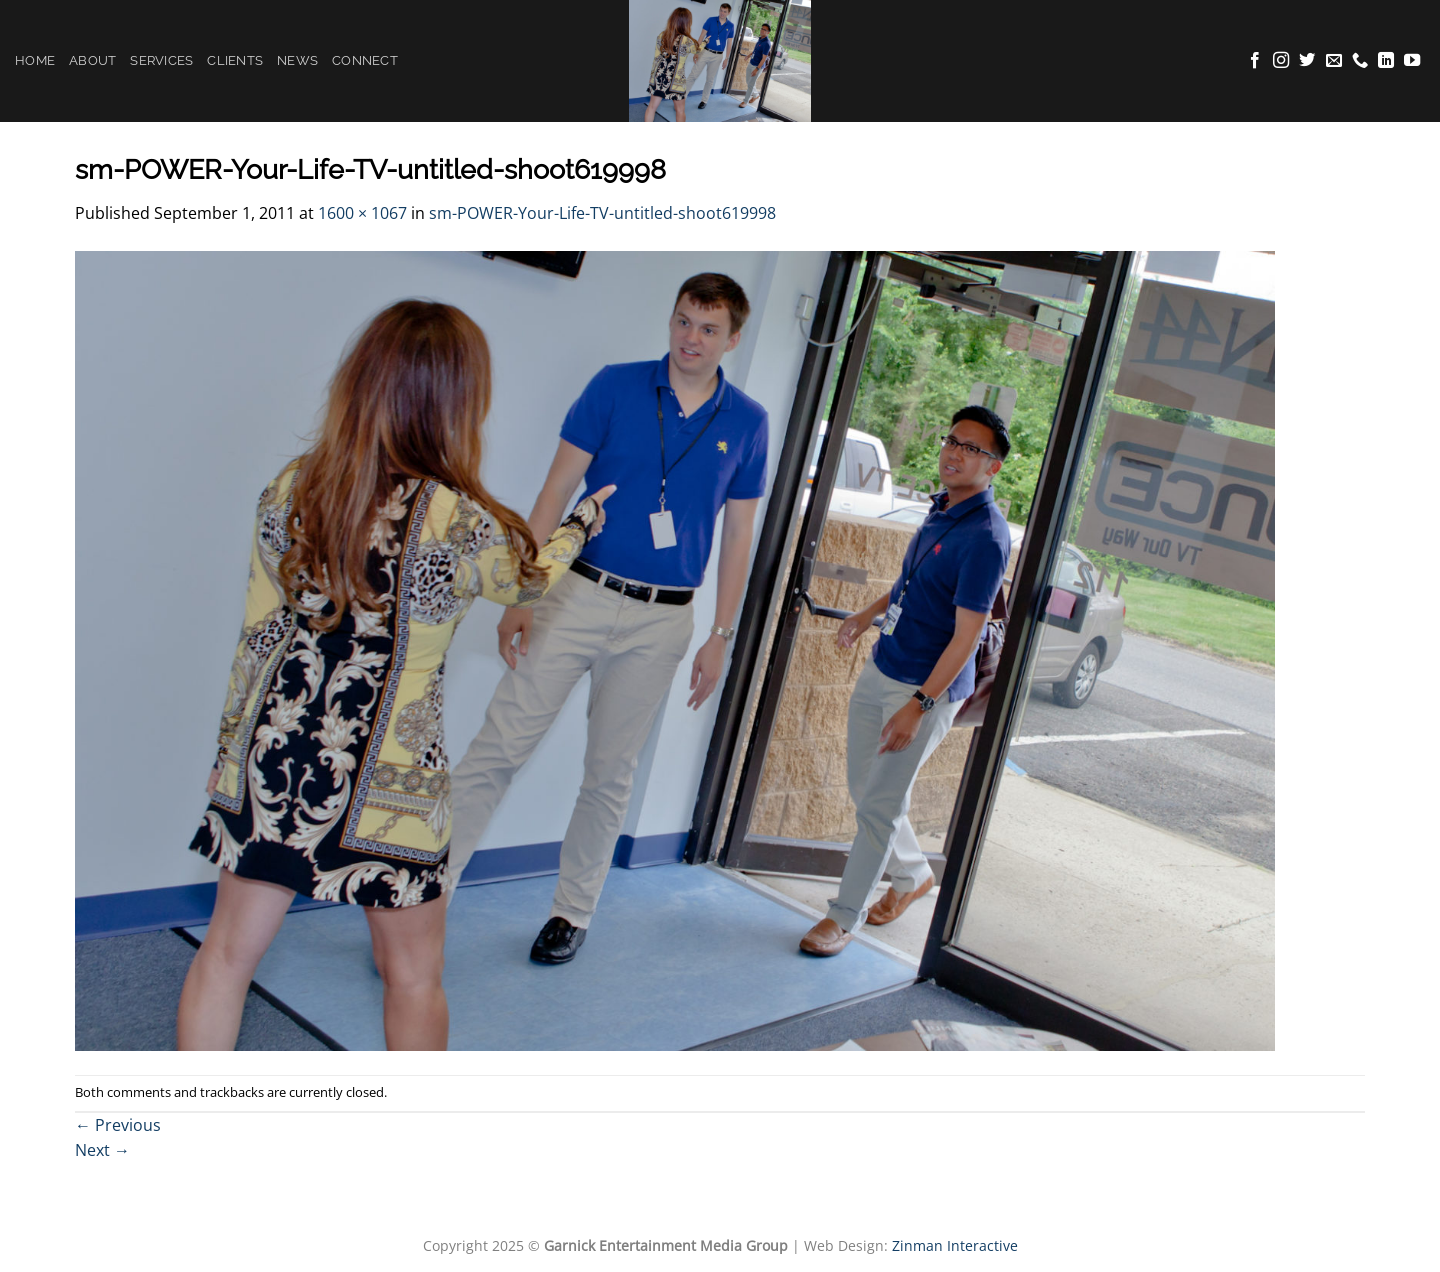 The image size is (1440, 1272). I want to click on [Follow on Facebook], so click(1255, 61).